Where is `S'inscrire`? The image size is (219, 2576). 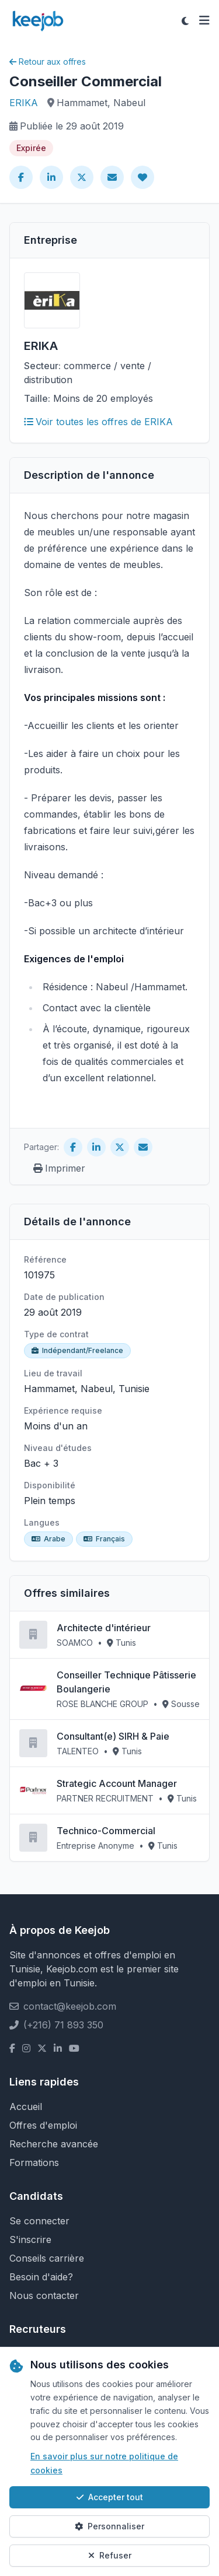
S'inscrire is located at coordinates (30, 2239).